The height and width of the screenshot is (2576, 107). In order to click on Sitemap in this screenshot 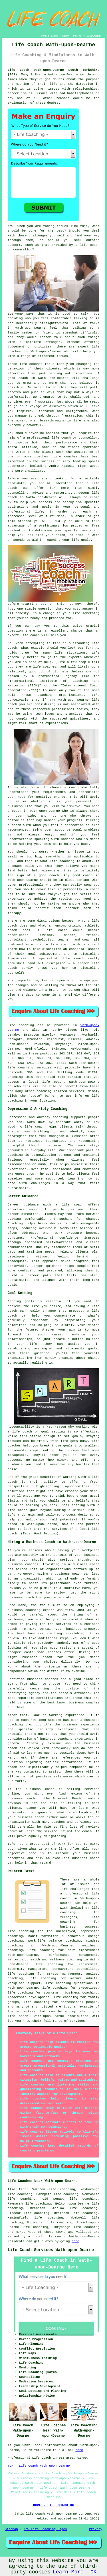, I will do `click(11, 2529)`.